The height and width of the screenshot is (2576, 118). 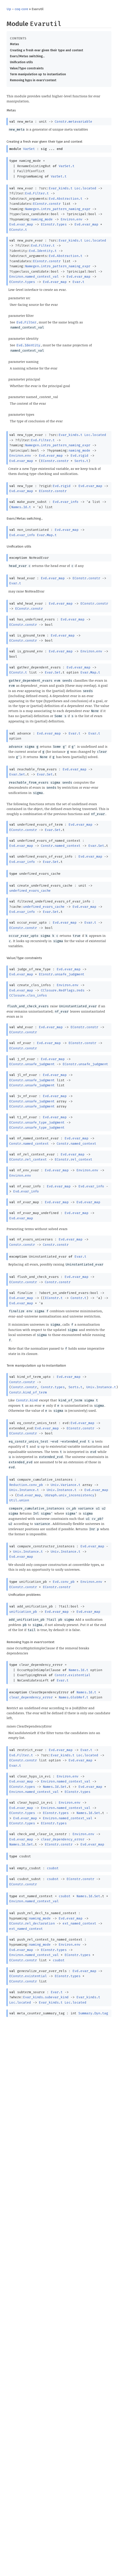 I want to click on Names.Id.t, so click(x=21, y=507).